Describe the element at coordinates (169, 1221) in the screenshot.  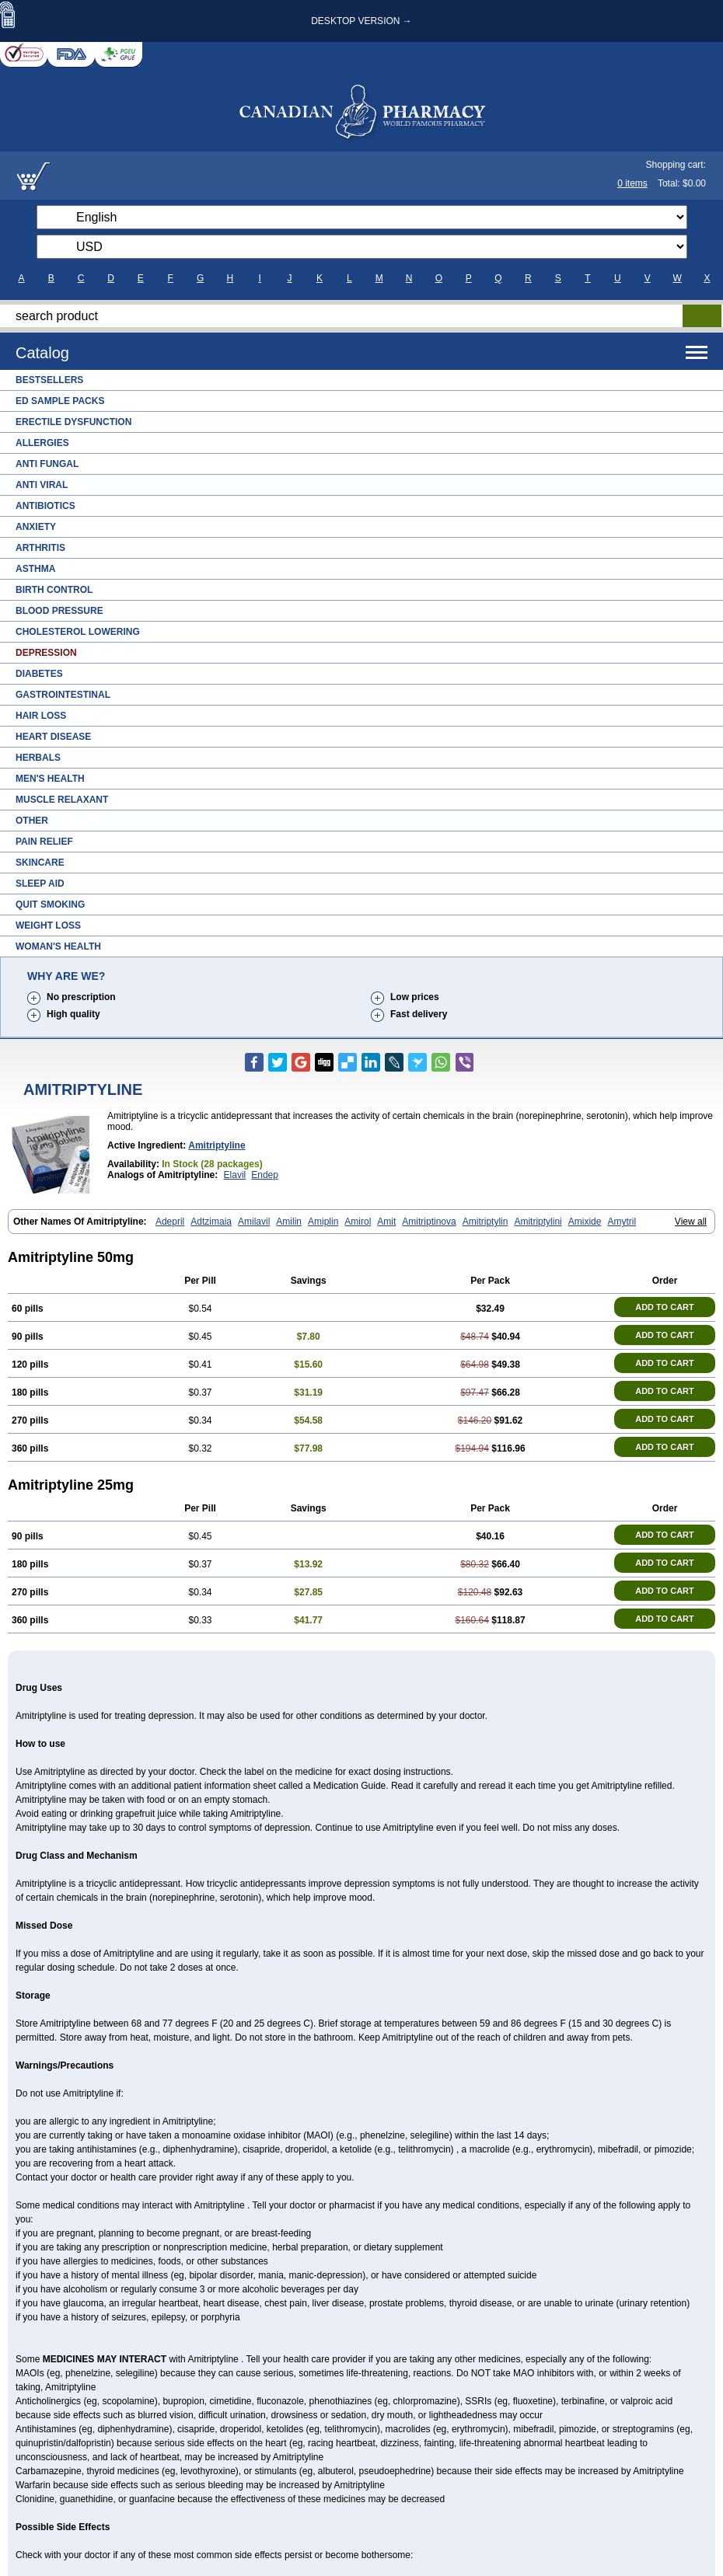
I see `Adepril` at that location.